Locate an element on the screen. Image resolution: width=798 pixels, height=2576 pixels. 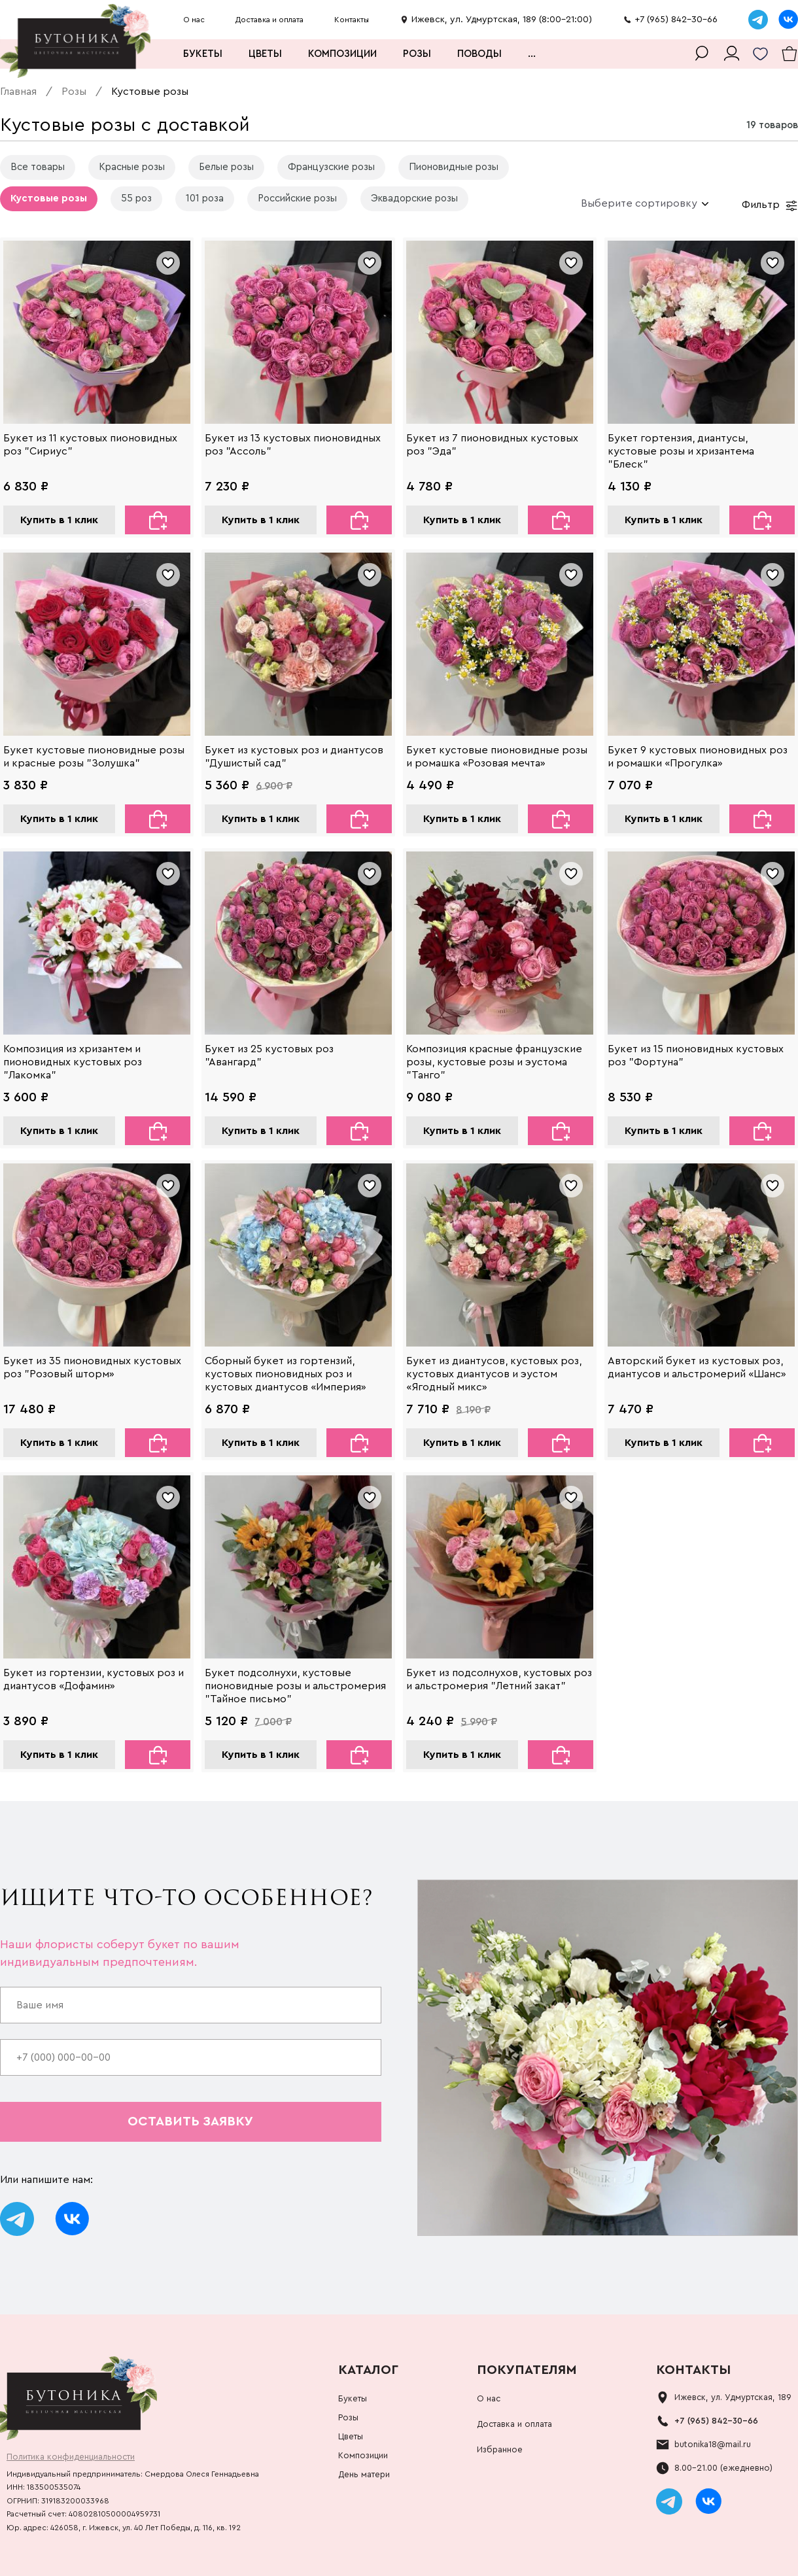
Цветы is located at coordinates (265, 54).